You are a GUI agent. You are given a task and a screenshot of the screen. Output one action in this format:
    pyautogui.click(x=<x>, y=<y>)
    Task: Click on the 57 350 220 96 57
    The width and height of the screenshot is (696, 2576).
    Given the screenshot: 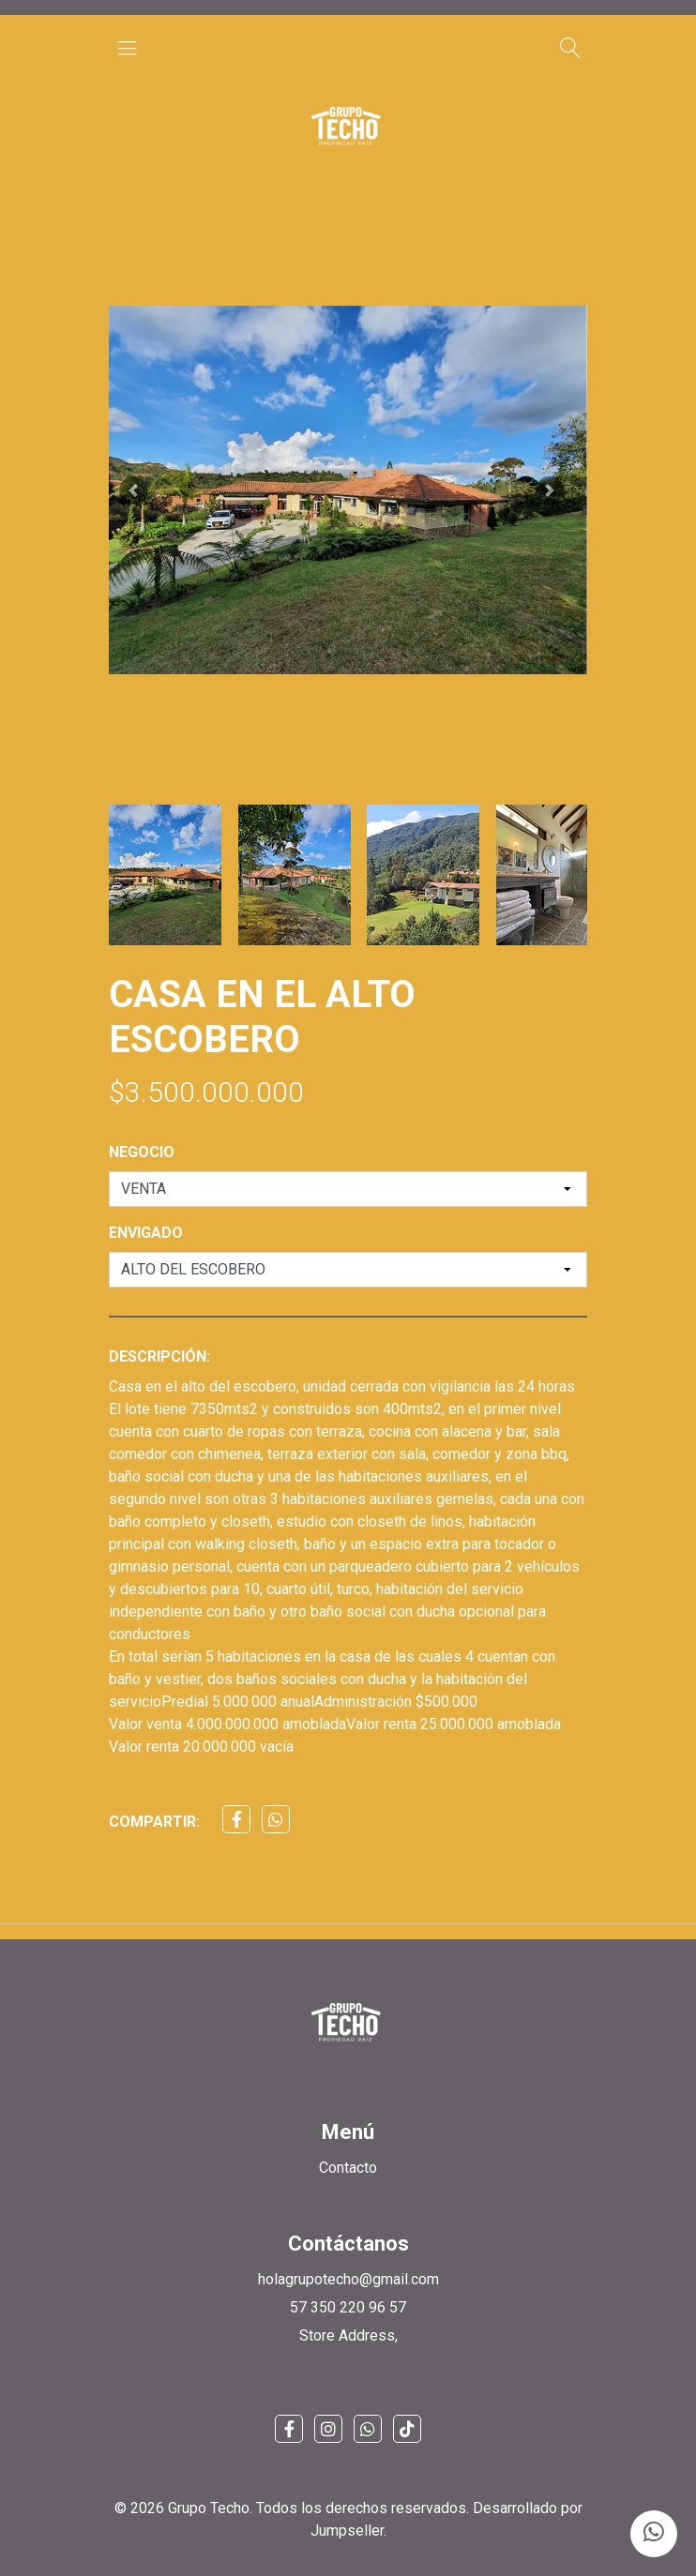 What is the action you would take?
    pyautogui.click(x=348, y=2307)
    